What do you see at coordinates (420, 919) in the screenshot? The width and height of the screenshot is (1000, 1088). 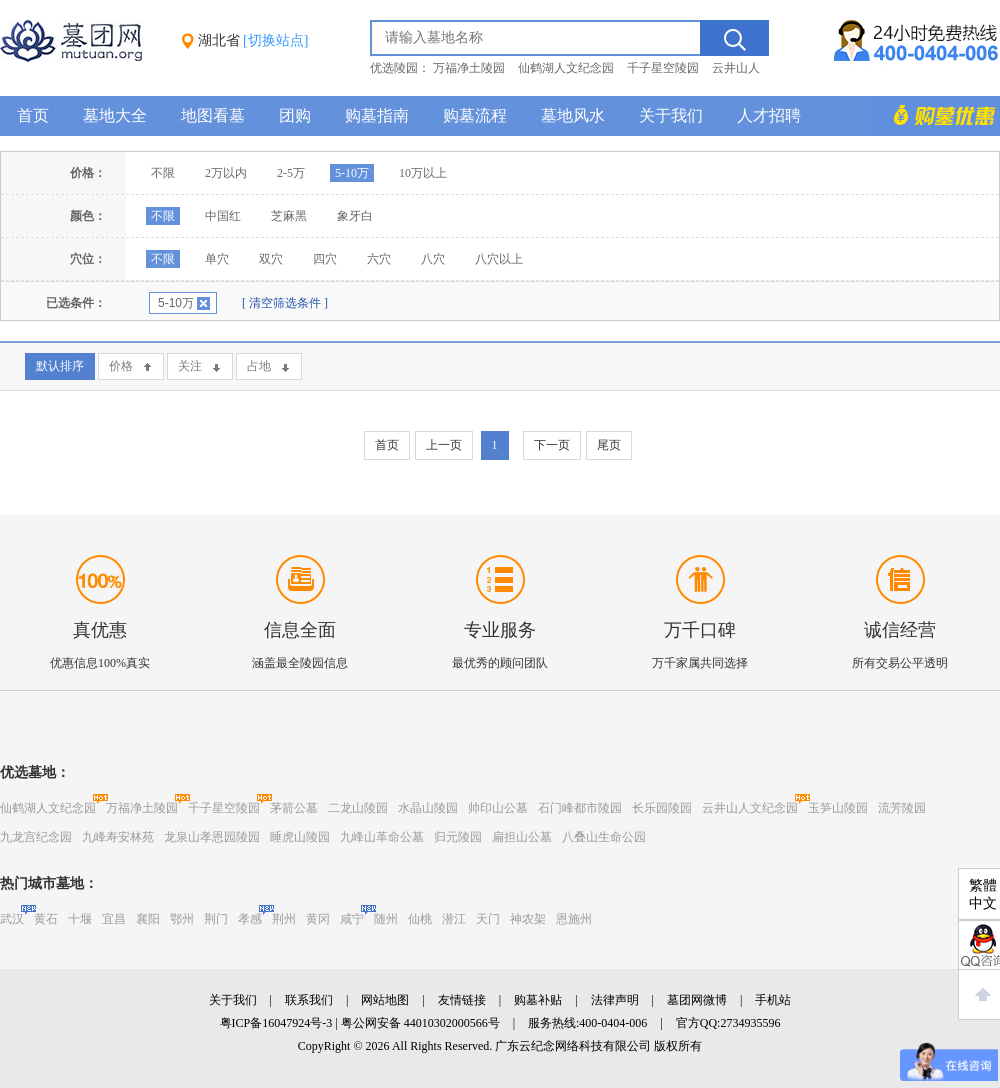 I see `仙桃` at bounding box center [420, 919].